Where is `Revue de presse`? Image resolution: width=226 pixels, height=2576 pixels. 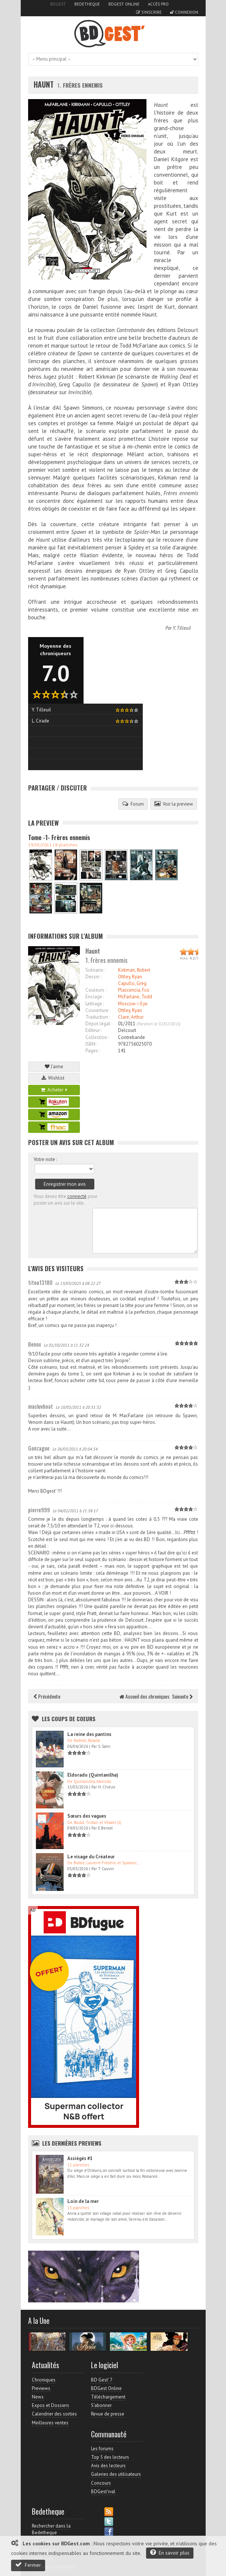 Revue de presse is located at coordinates (107, 2414).